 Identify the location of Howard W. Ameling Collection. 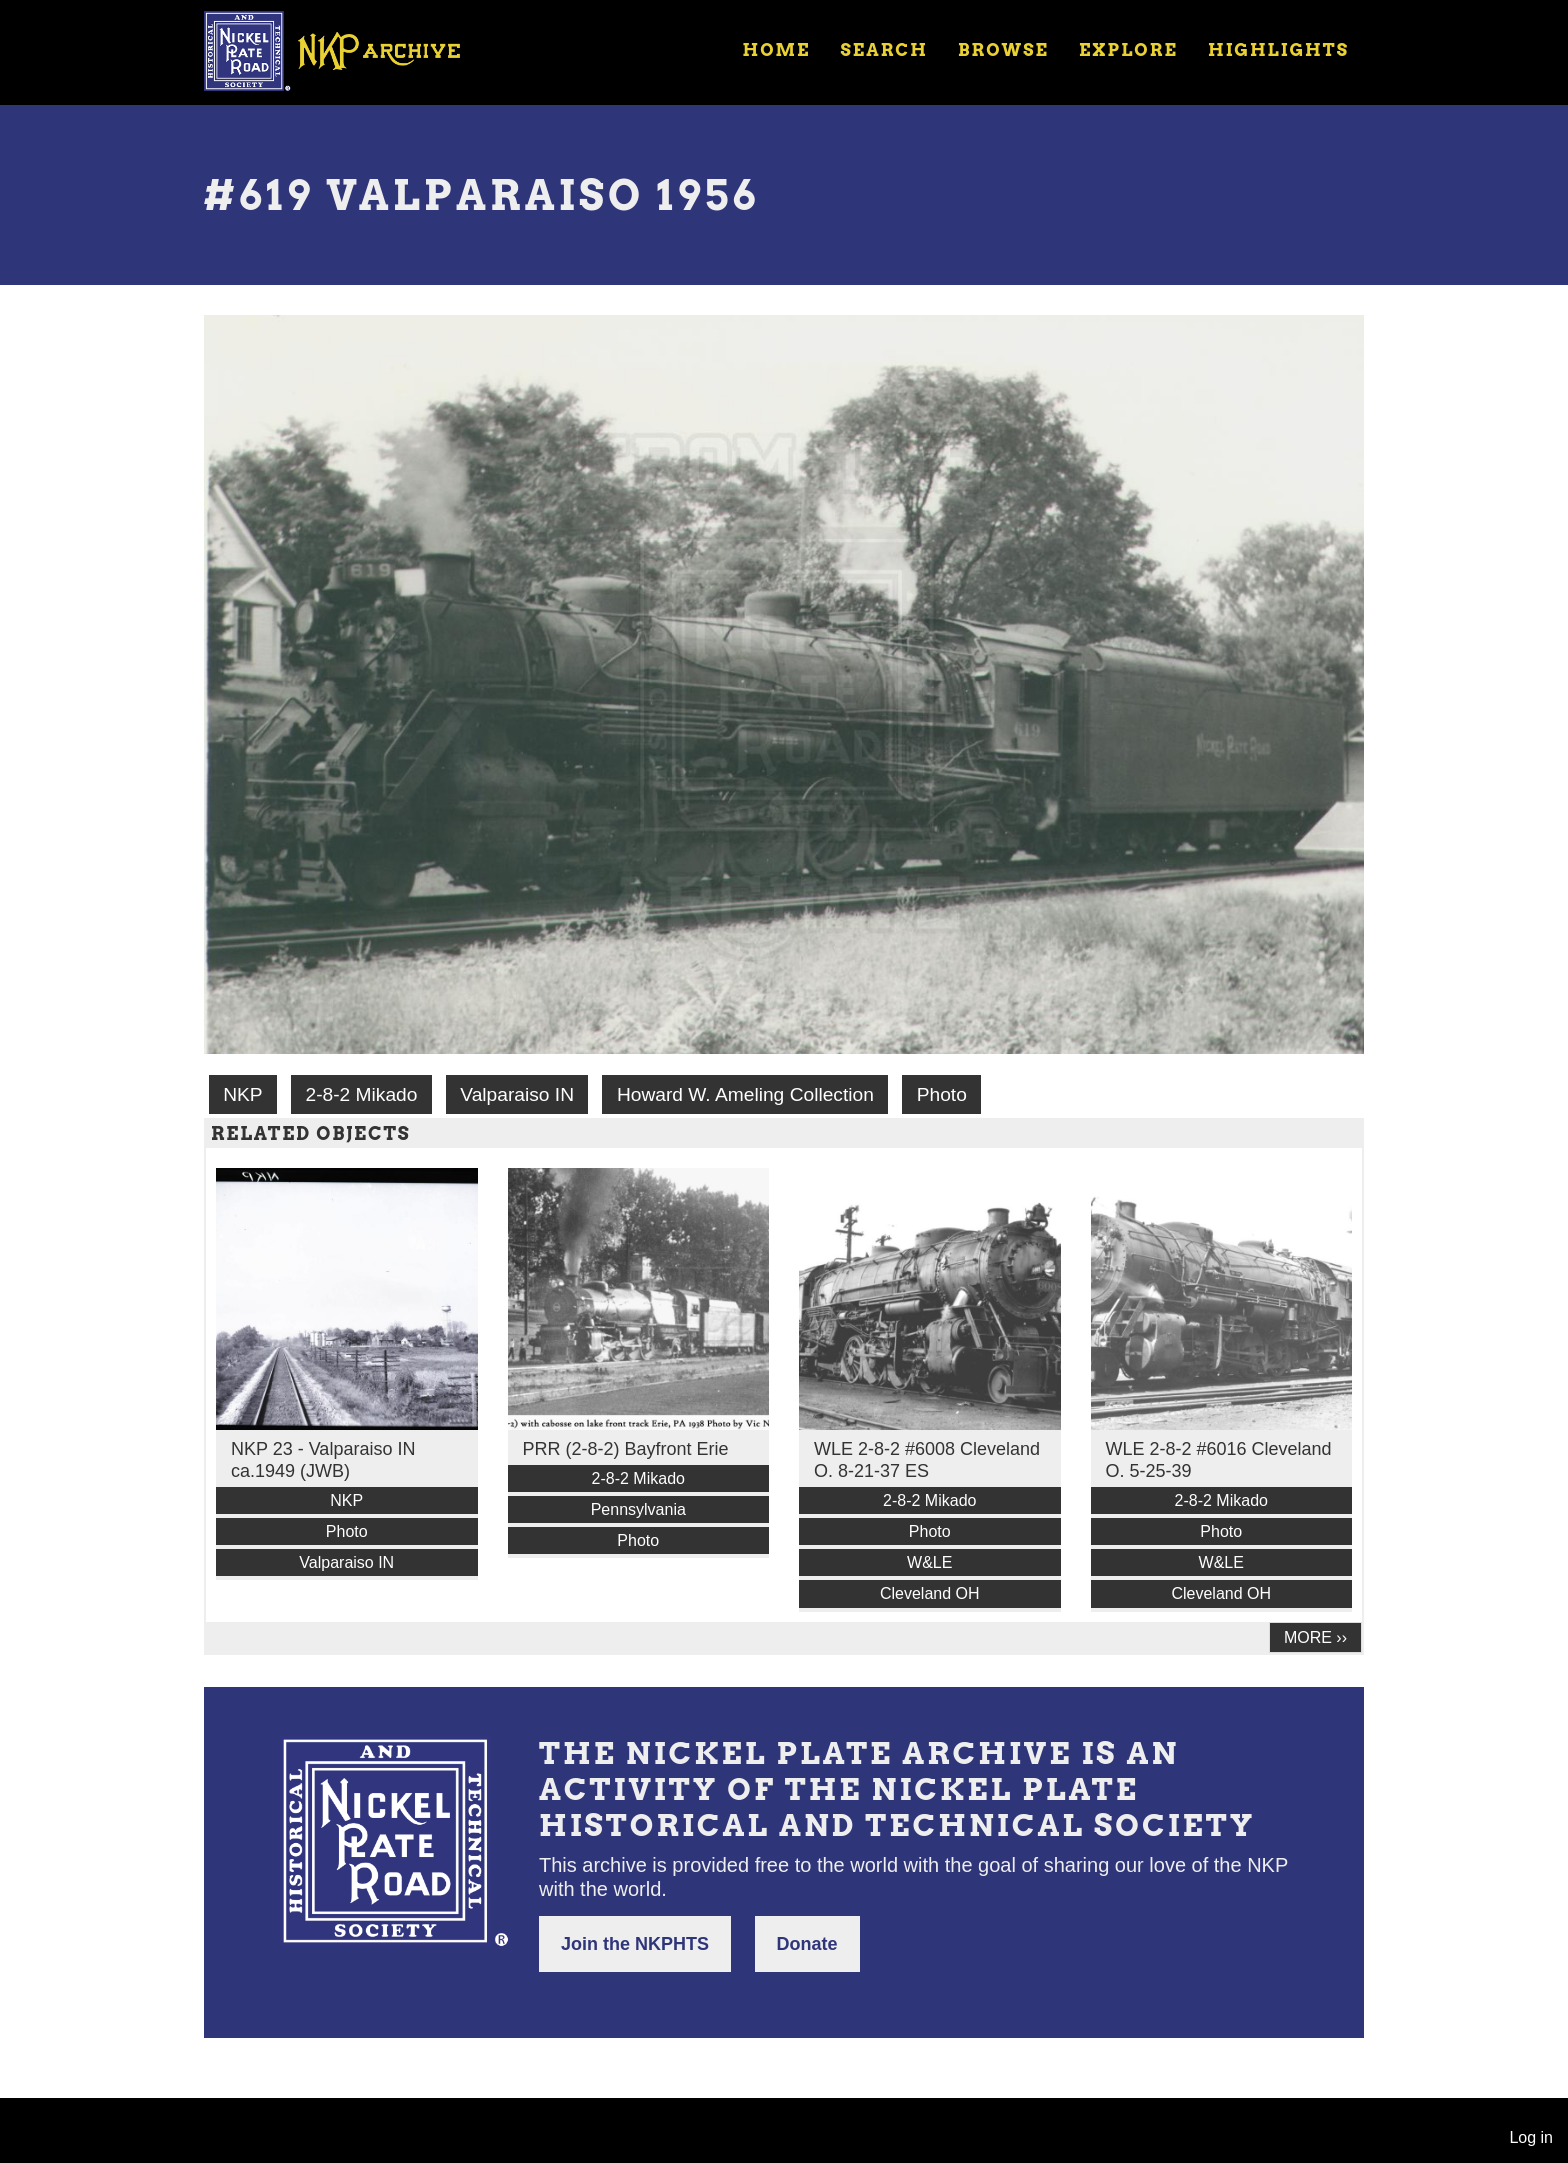
(745, 1094).